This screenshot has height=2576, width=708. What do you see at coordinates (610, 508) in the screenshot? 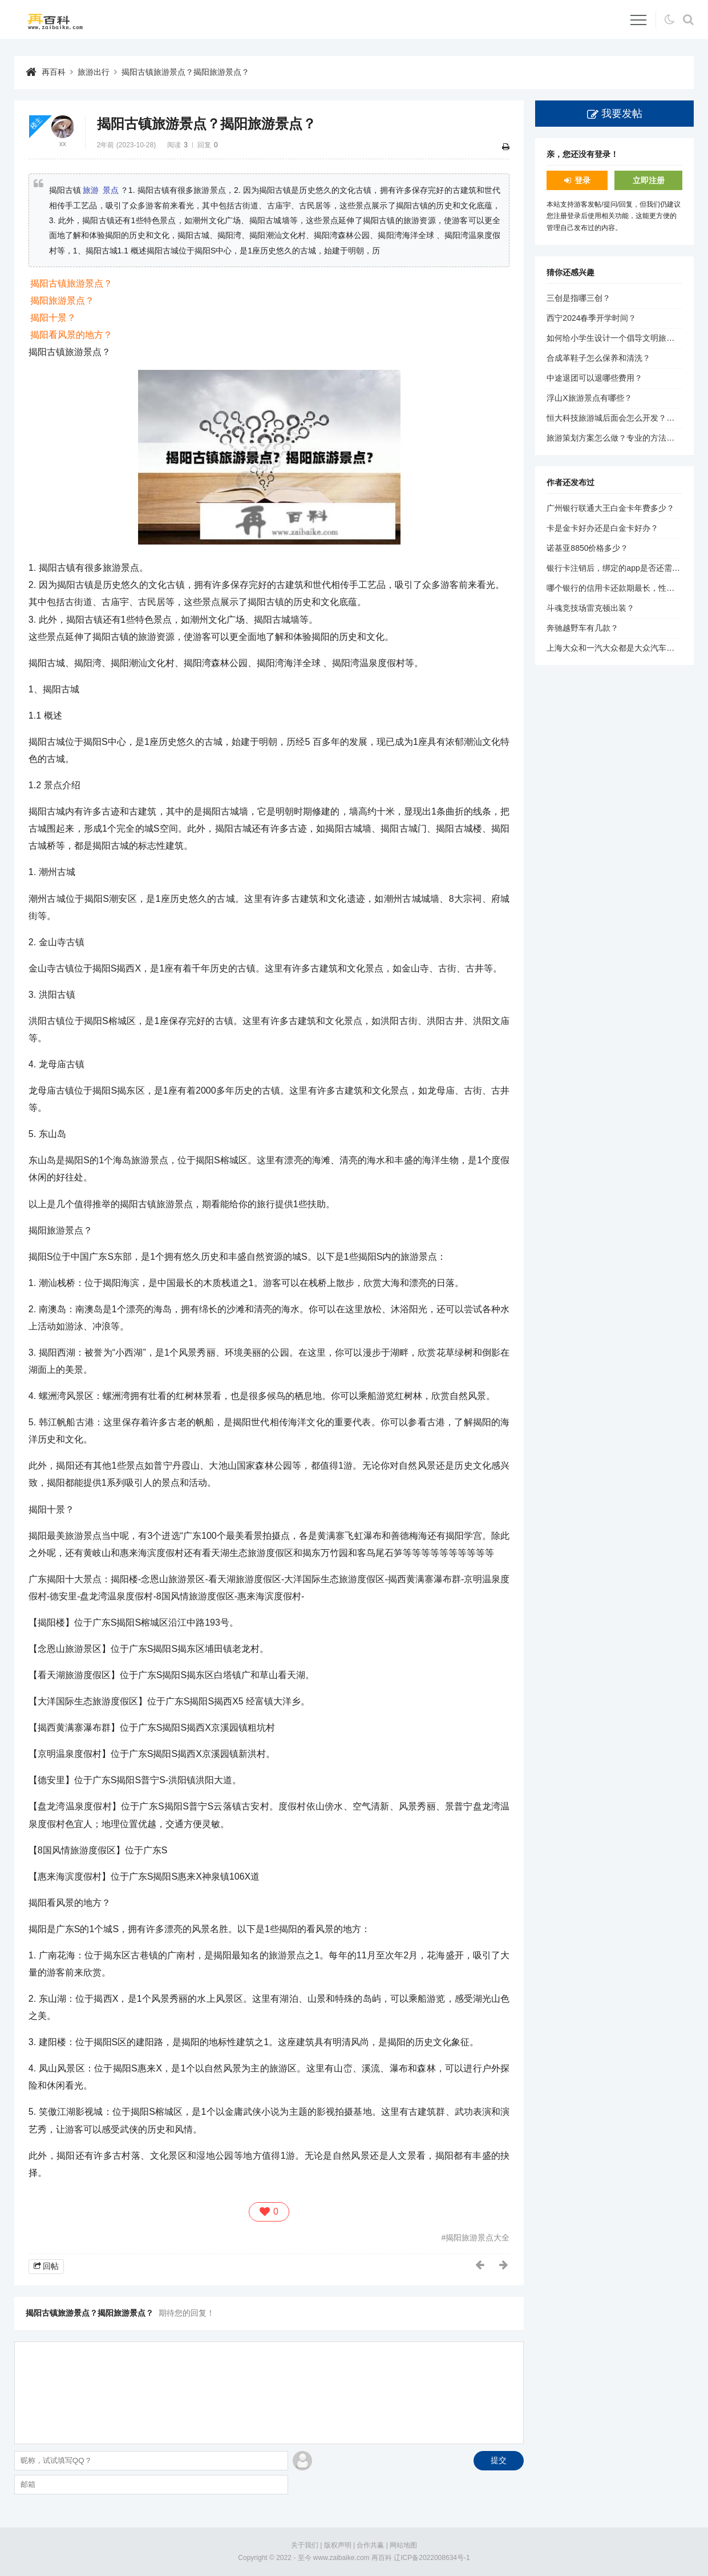
I see `广州银行联通大王白金卡年费多少？` at bounding box center [610, 508].